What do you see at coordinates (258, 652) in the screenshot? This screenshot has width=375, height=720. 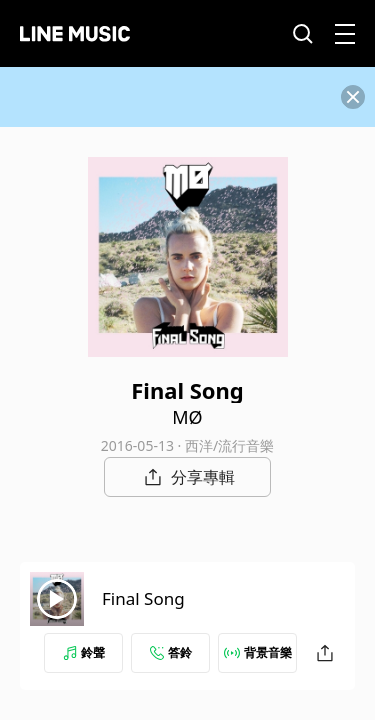 I see `背景音樂` at bounding box center [258, 652].